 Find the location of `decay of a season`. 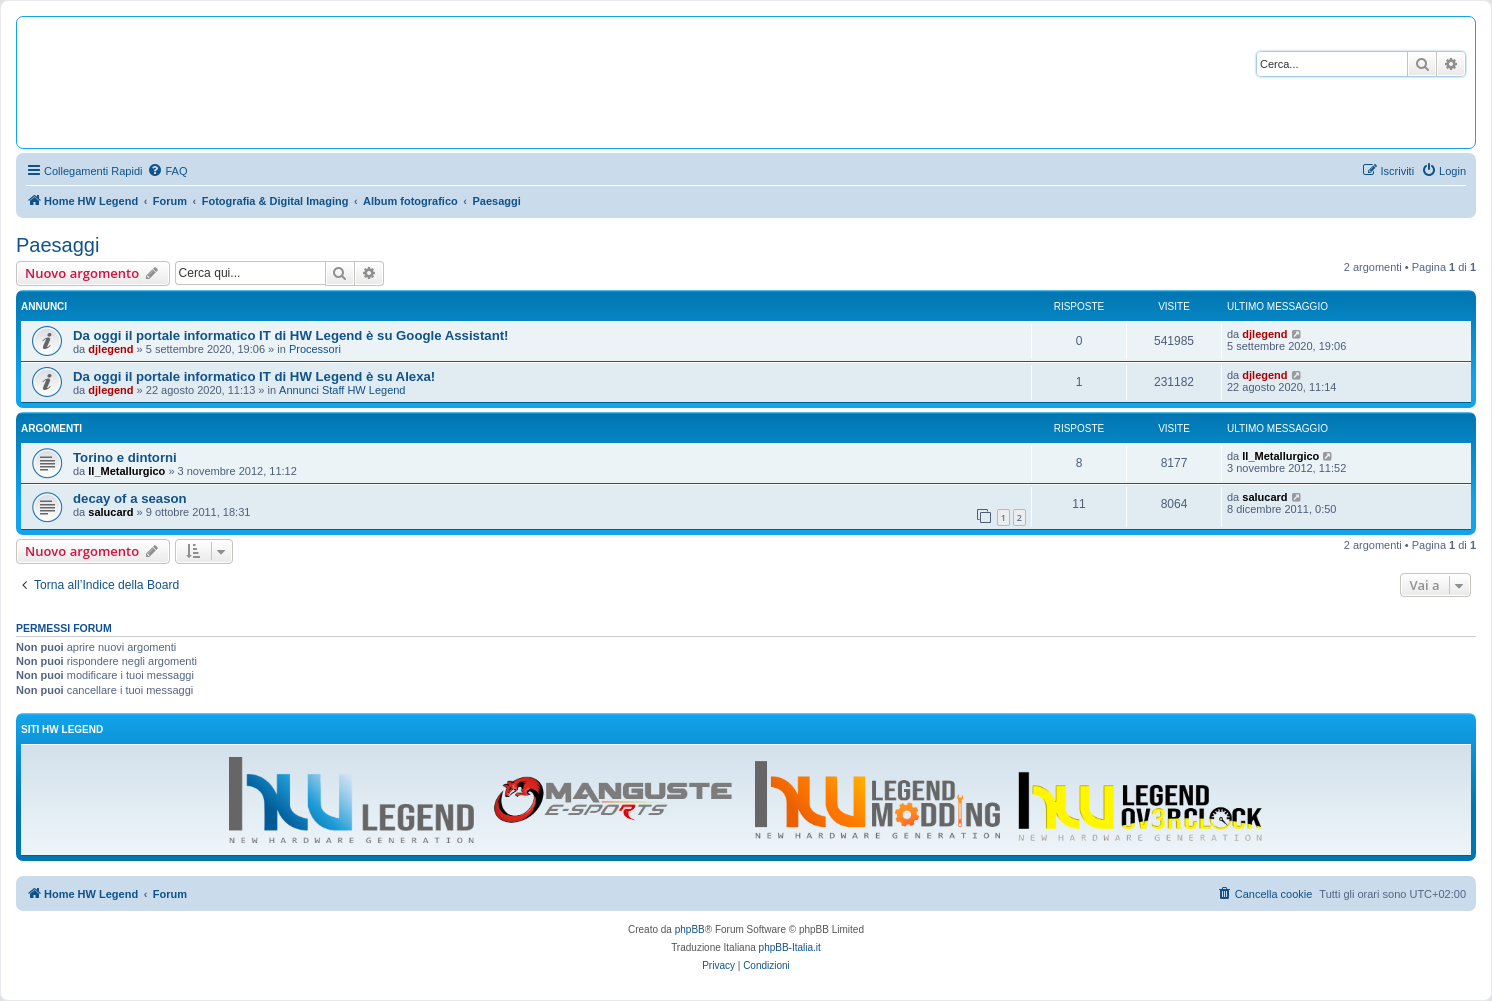

decay of a season is located at coordinates (130, 498).